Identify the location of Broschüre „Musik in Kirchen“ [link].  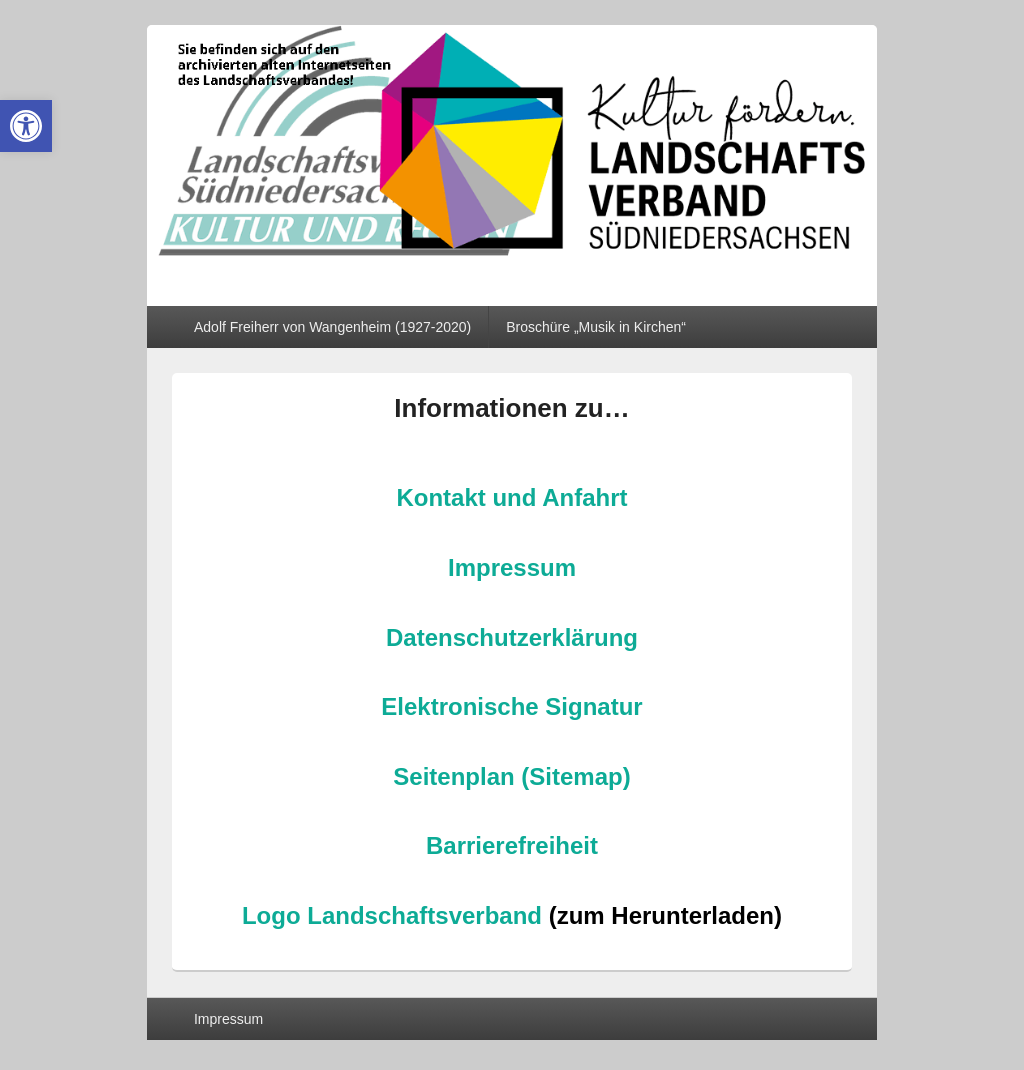
(596, 327).